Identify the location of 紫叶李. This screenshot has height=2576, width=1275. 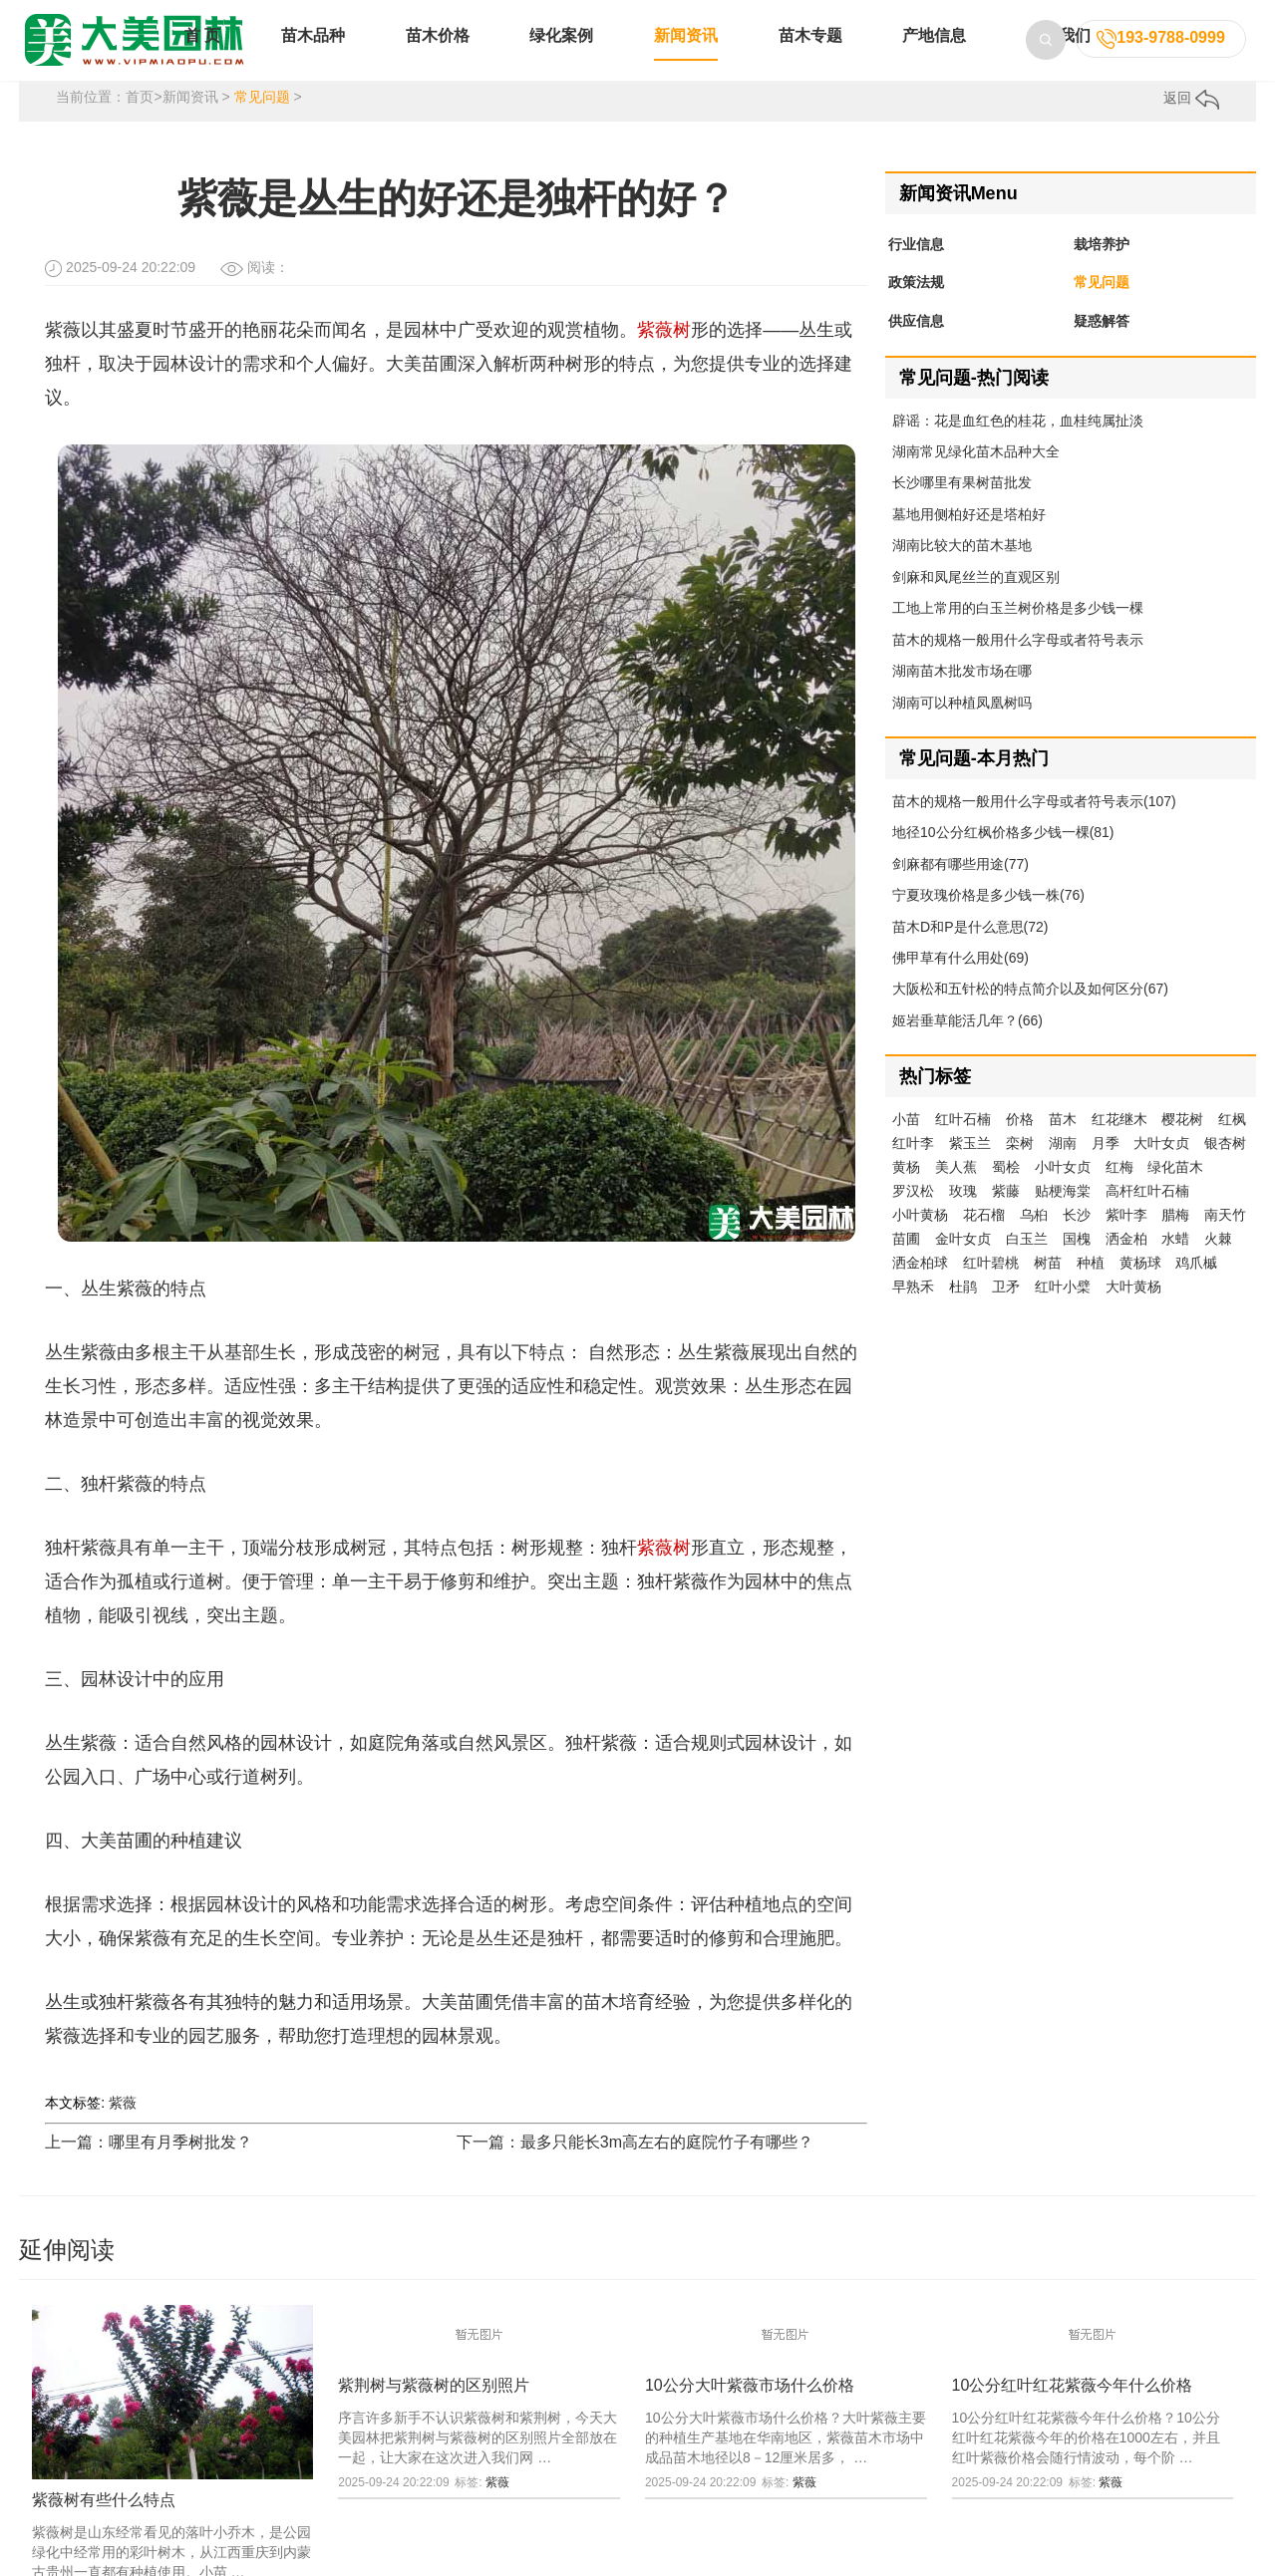
(1126, 1242).